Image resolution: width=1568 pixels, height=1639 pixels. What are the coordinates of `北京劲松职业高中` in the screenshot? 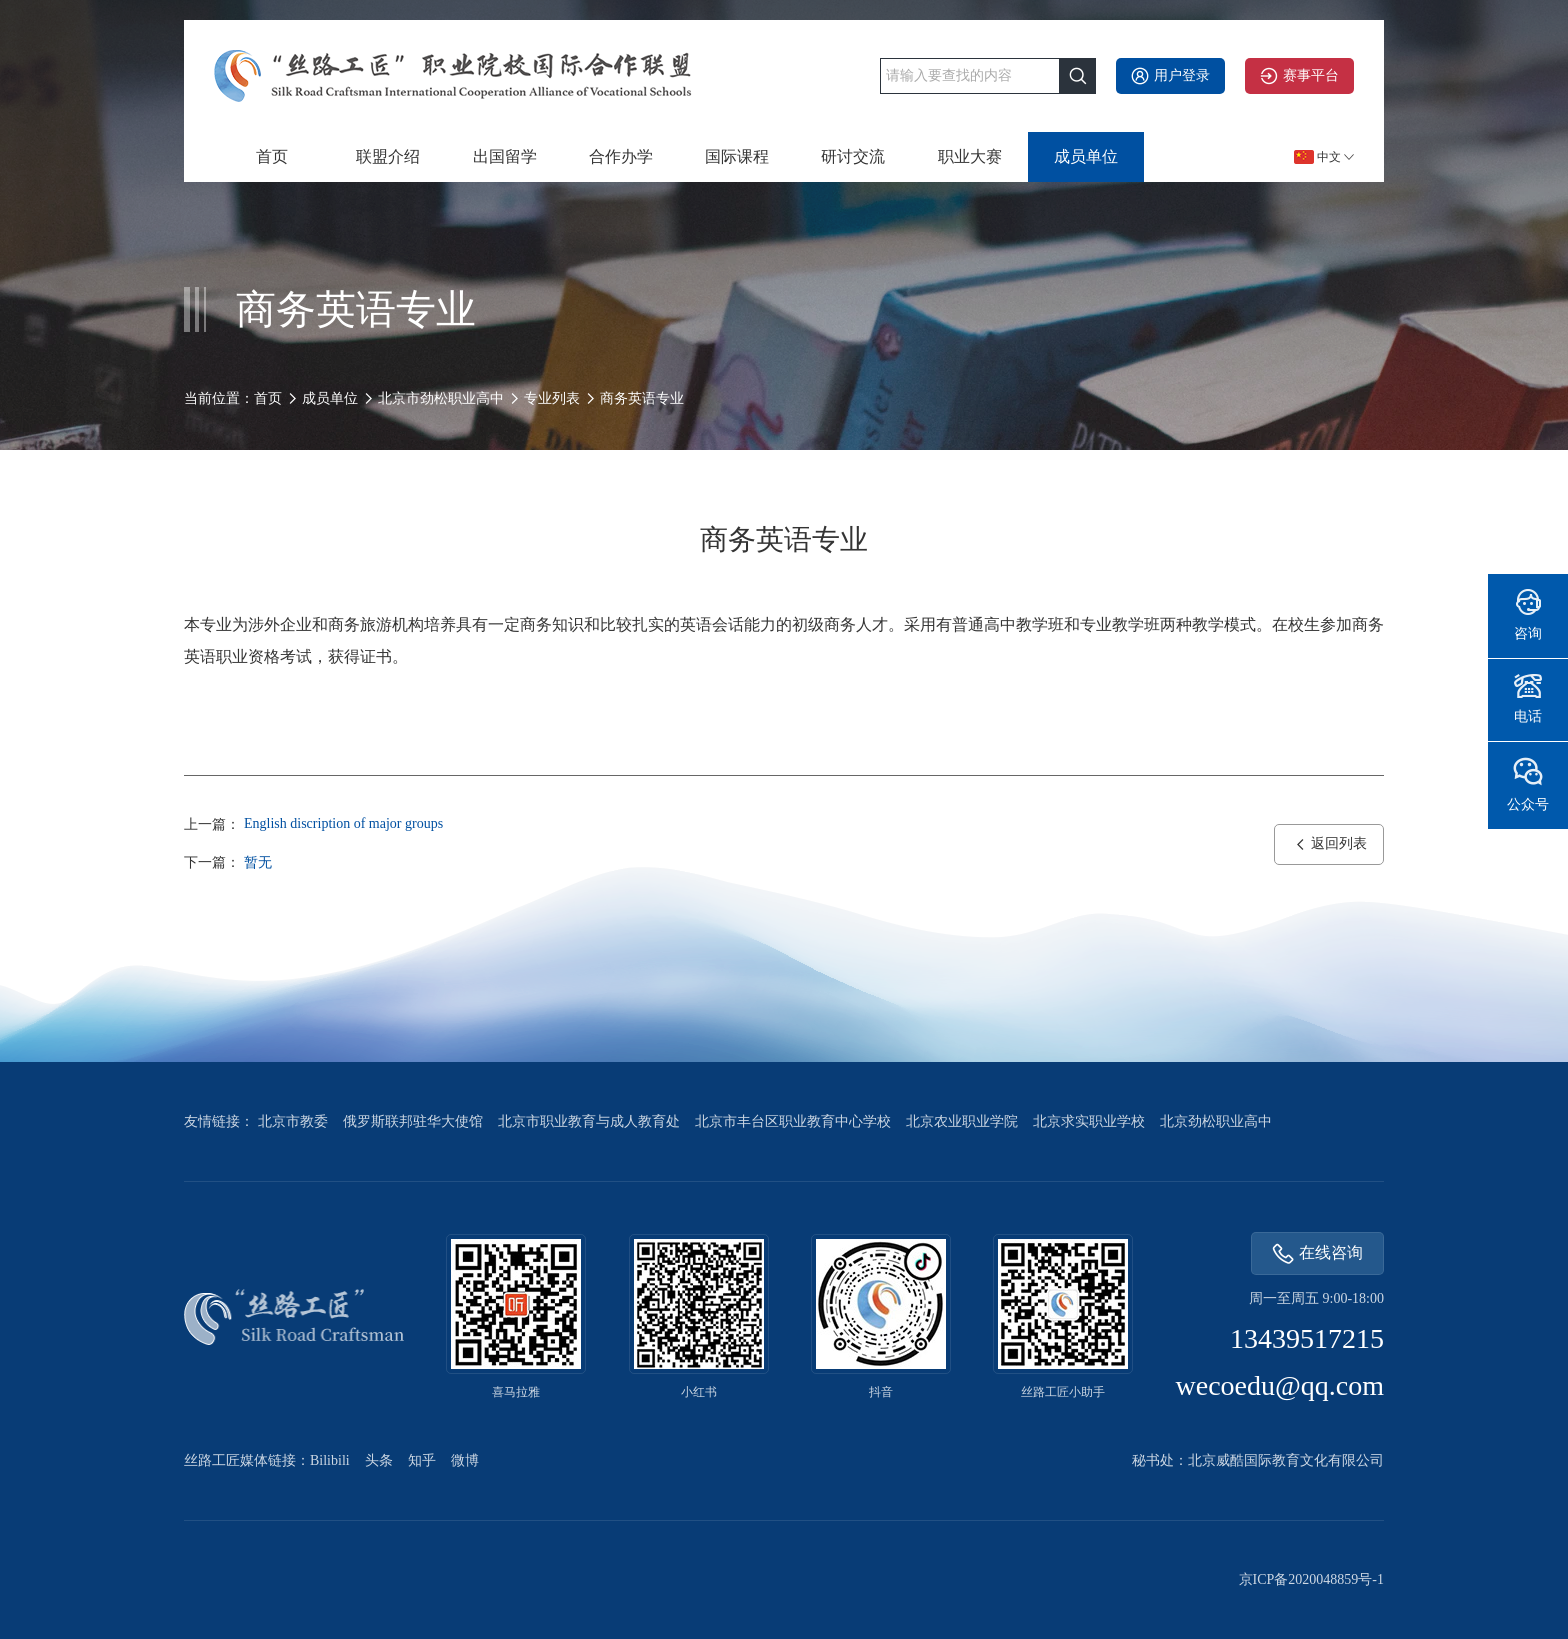 It's located at (1216, 1121).